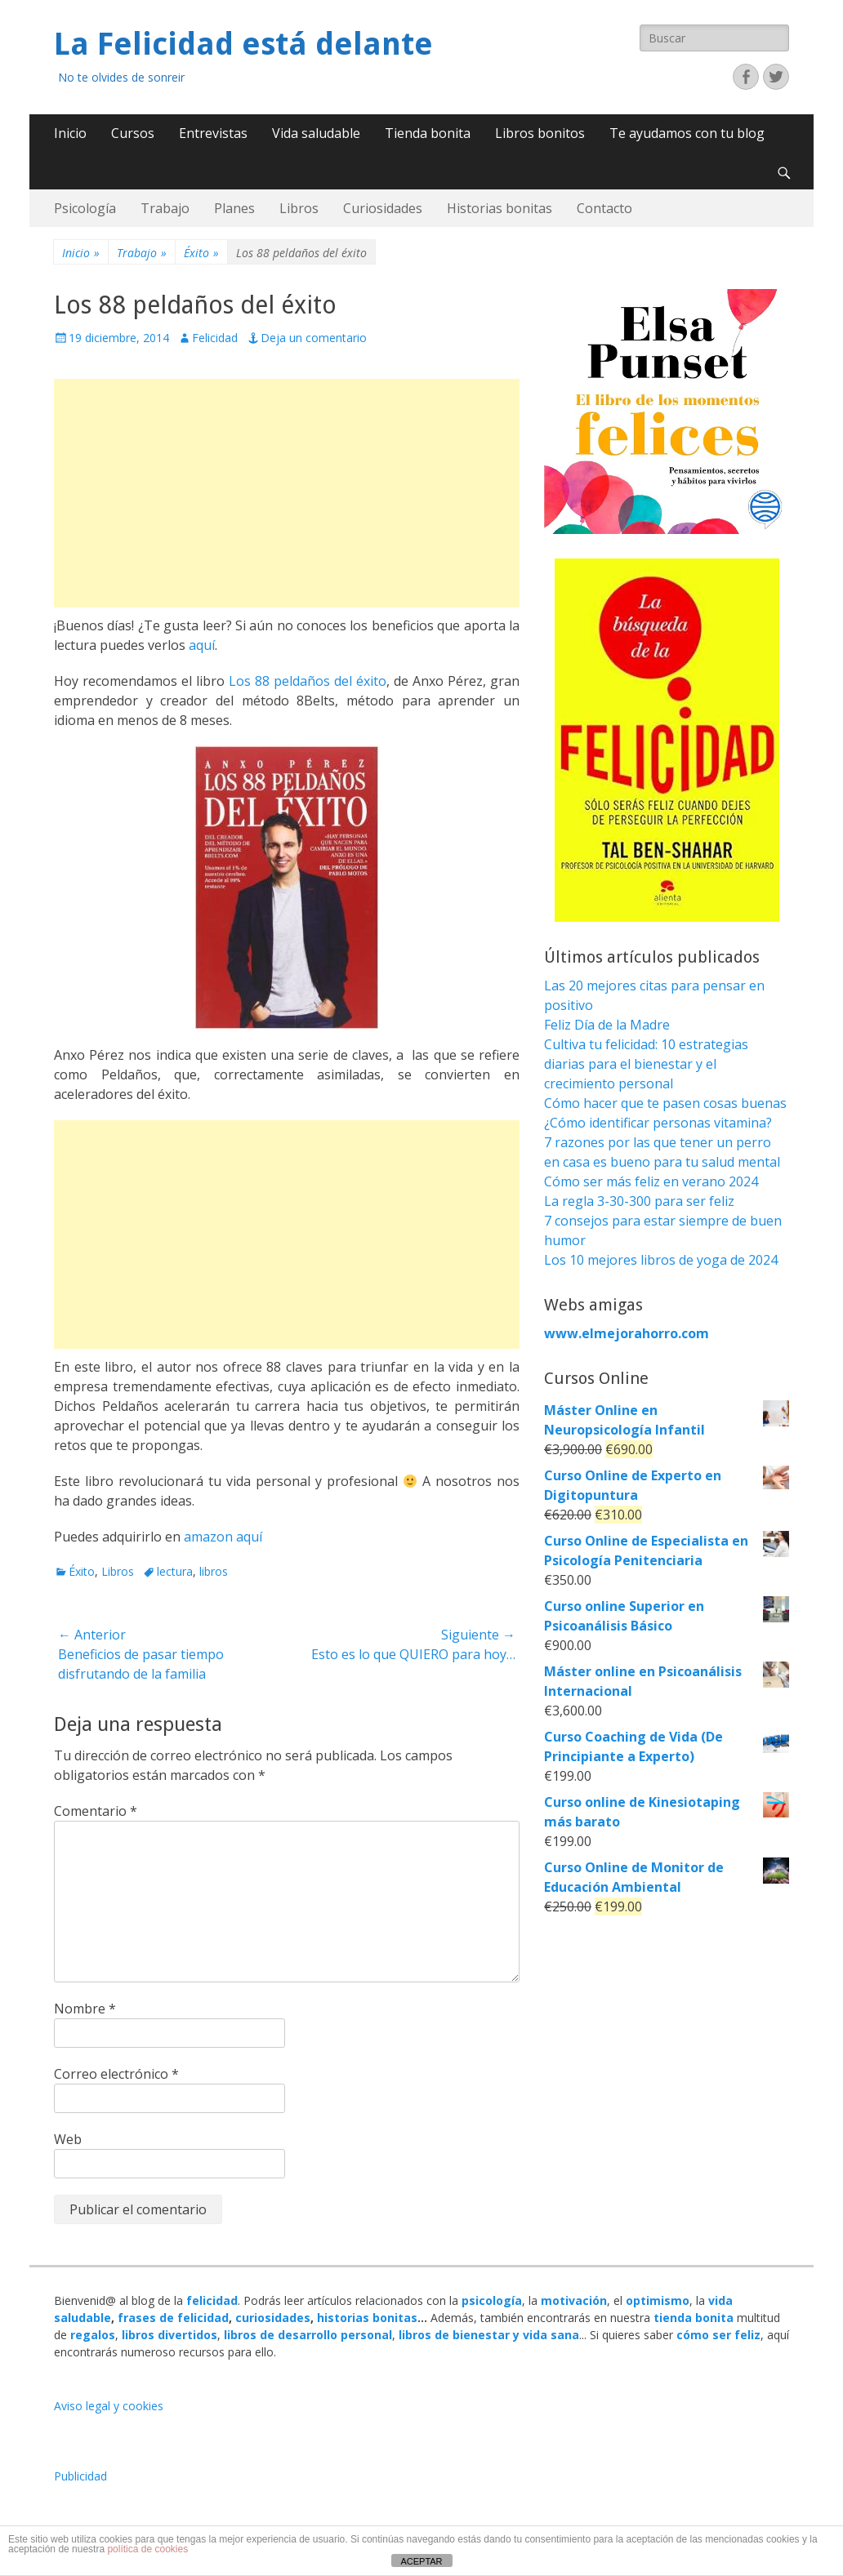  What do you see at coordinates (272, 2317) in the screenshot?
I see `curiosidades` at bounding box center [272, 2317].